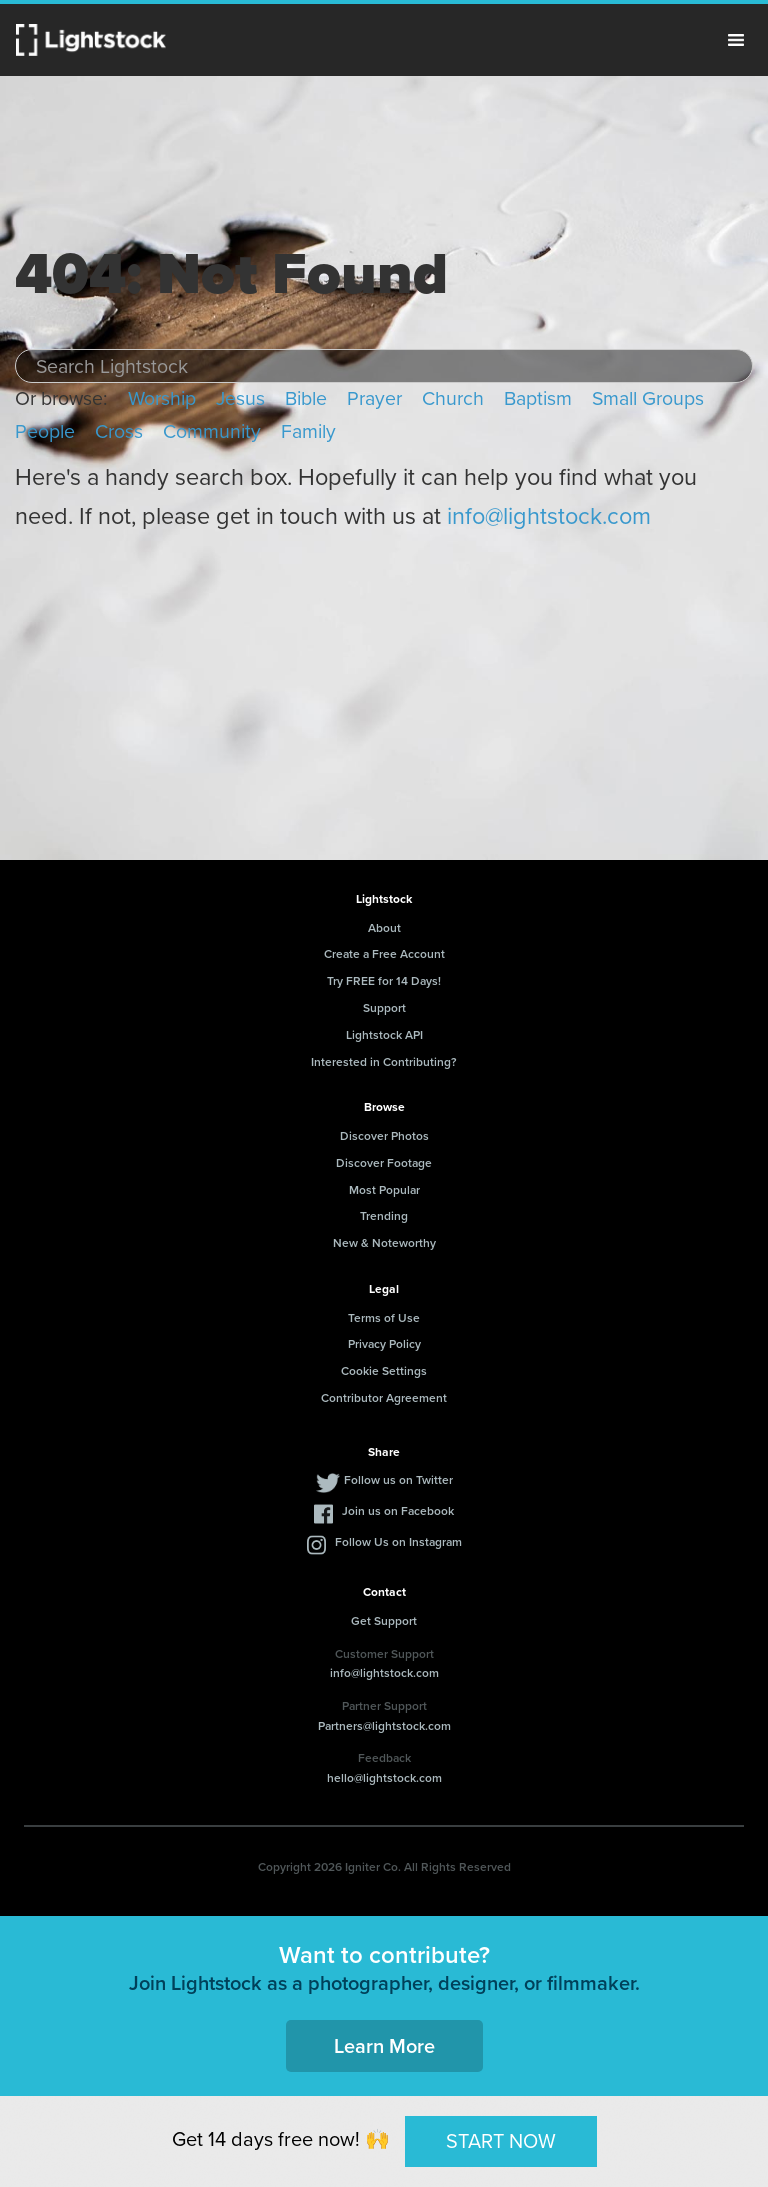 This screenshot has width=768, height=2187. I want to click on Partners@lightstock.com, so click(384, 1726).